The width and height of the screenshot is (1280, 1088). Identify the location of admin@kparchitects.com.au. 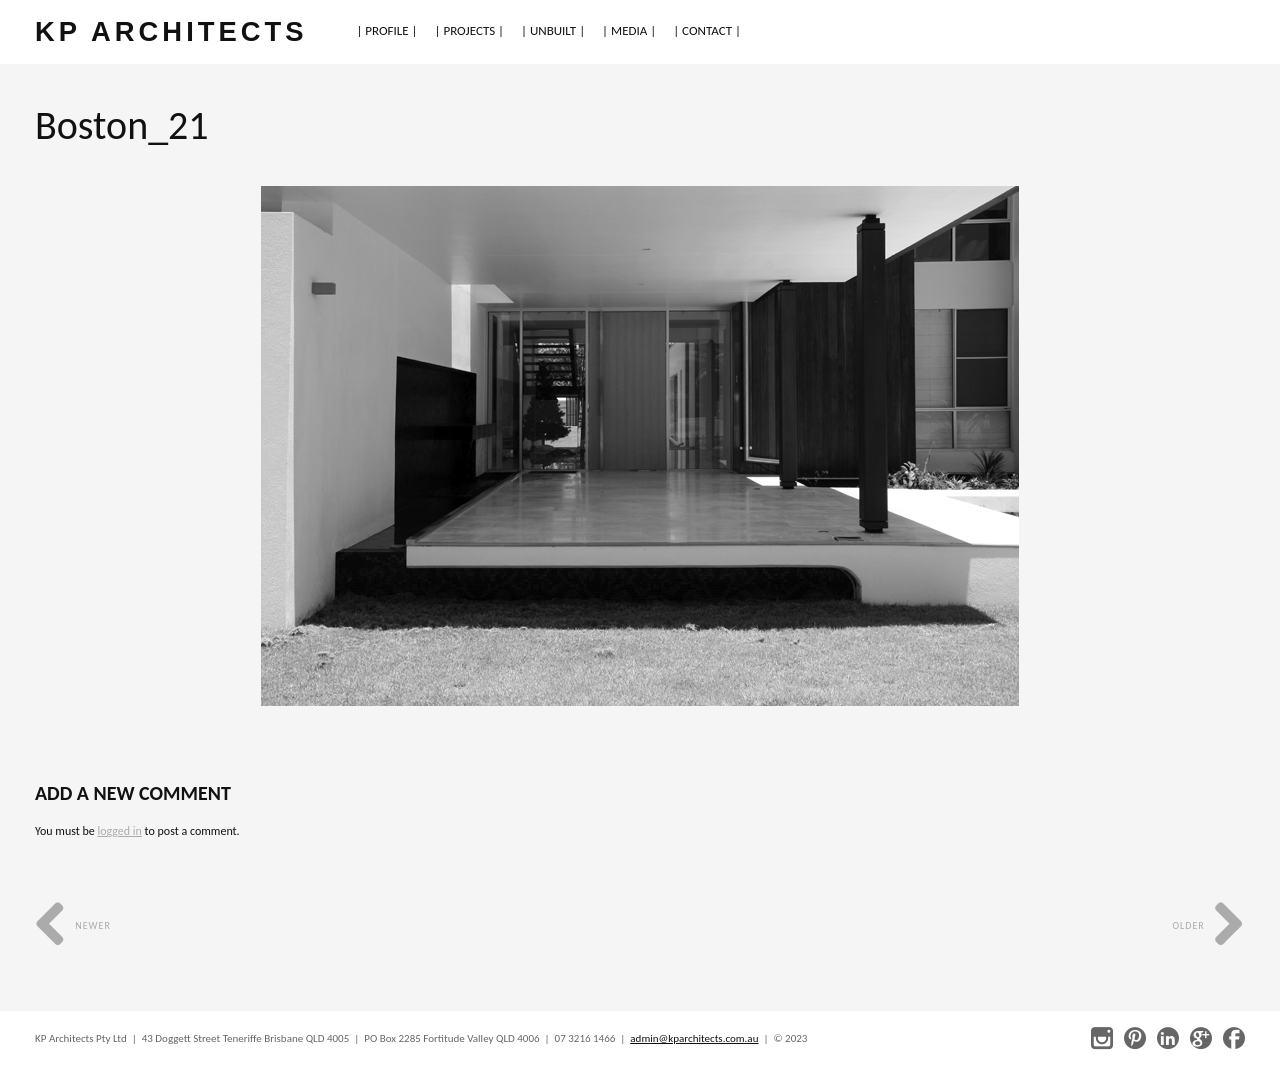
(694, 1038).